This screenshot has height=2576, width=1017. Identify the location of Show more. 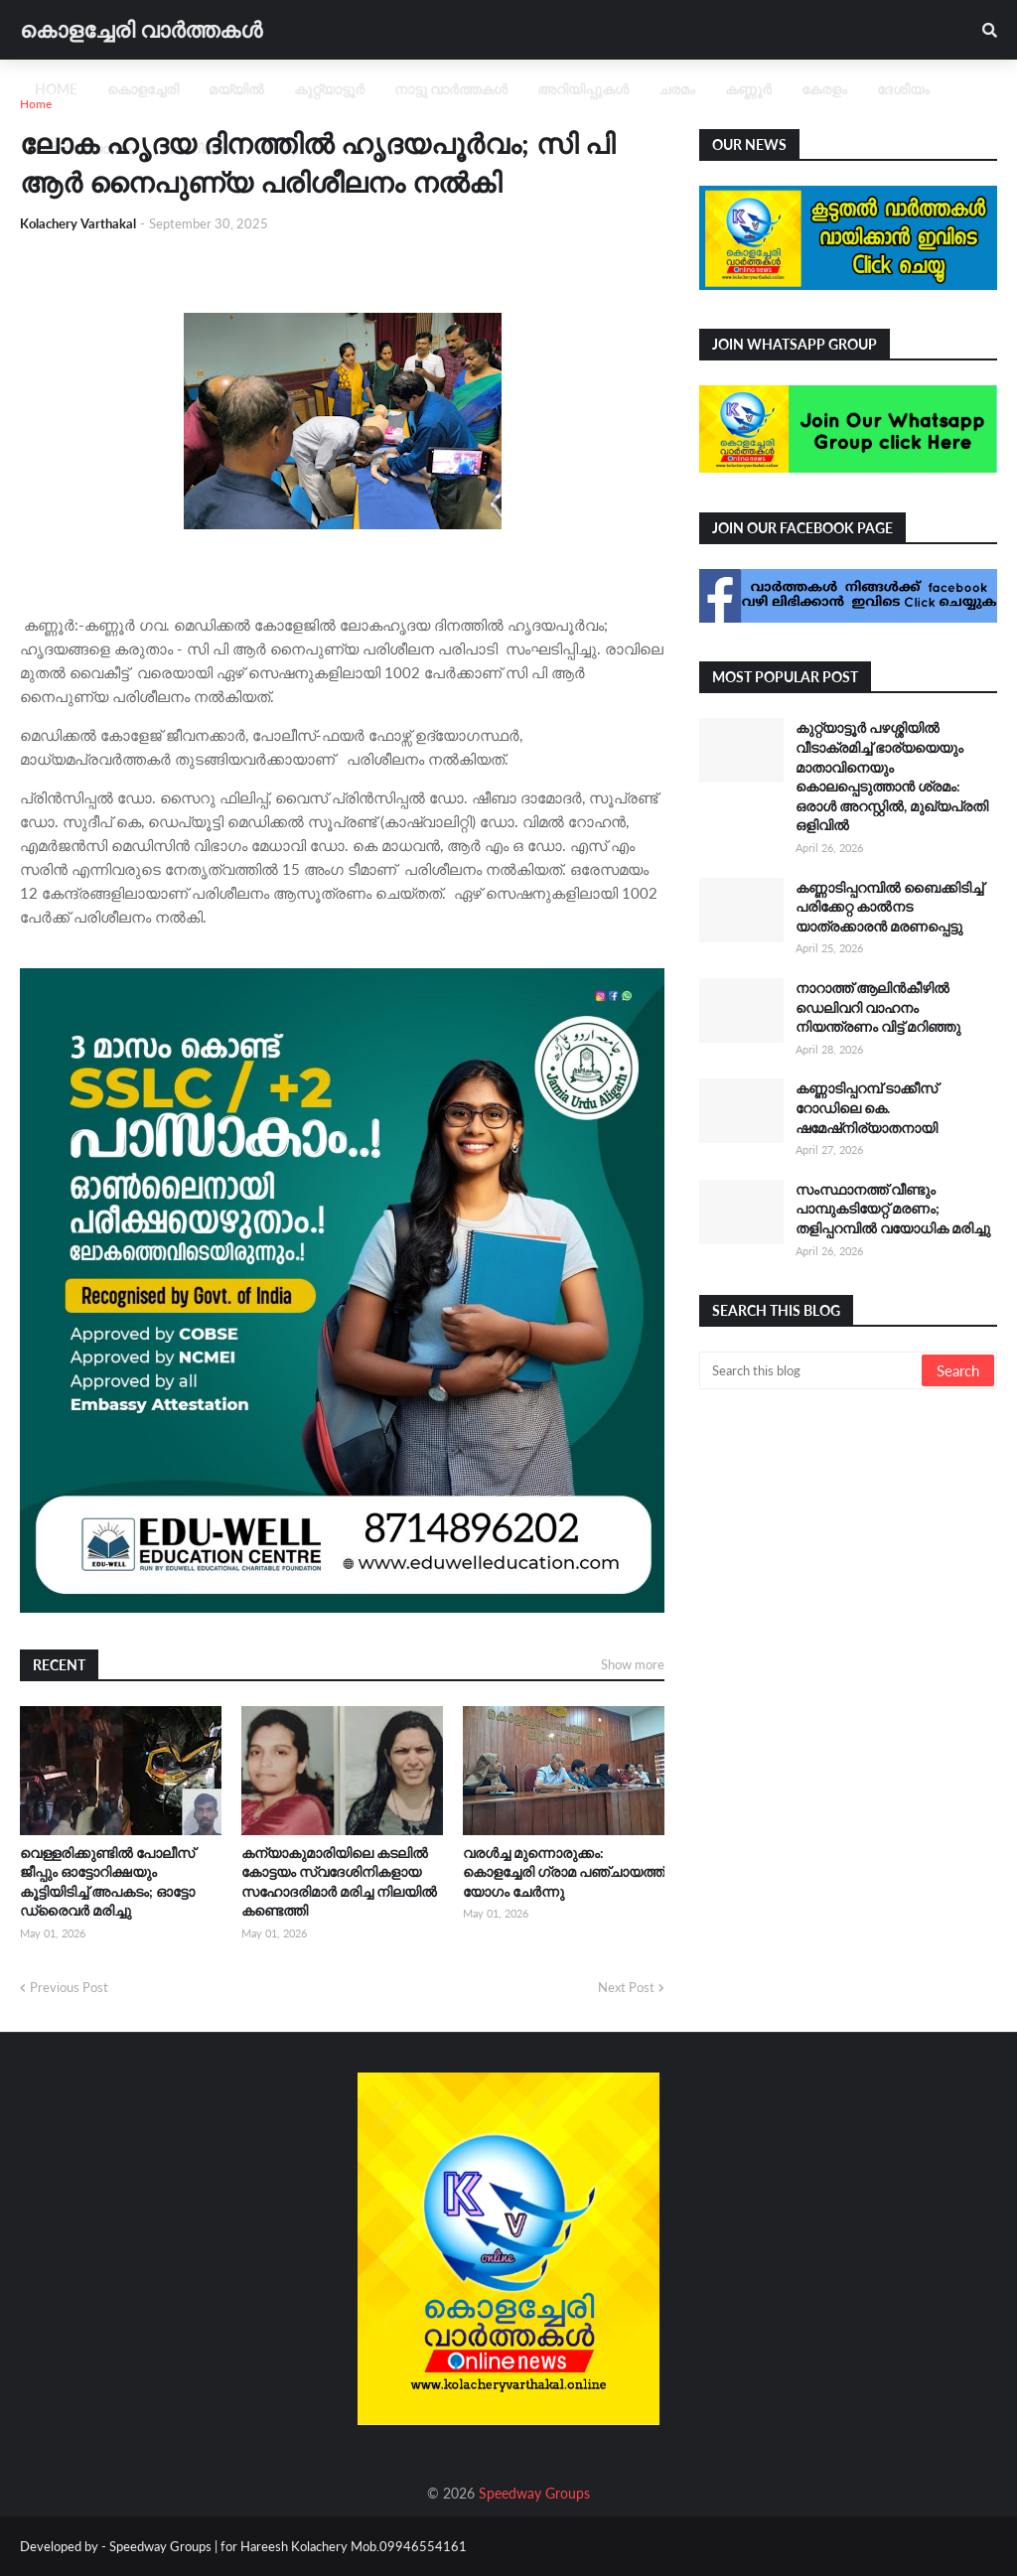
(632, 1664).